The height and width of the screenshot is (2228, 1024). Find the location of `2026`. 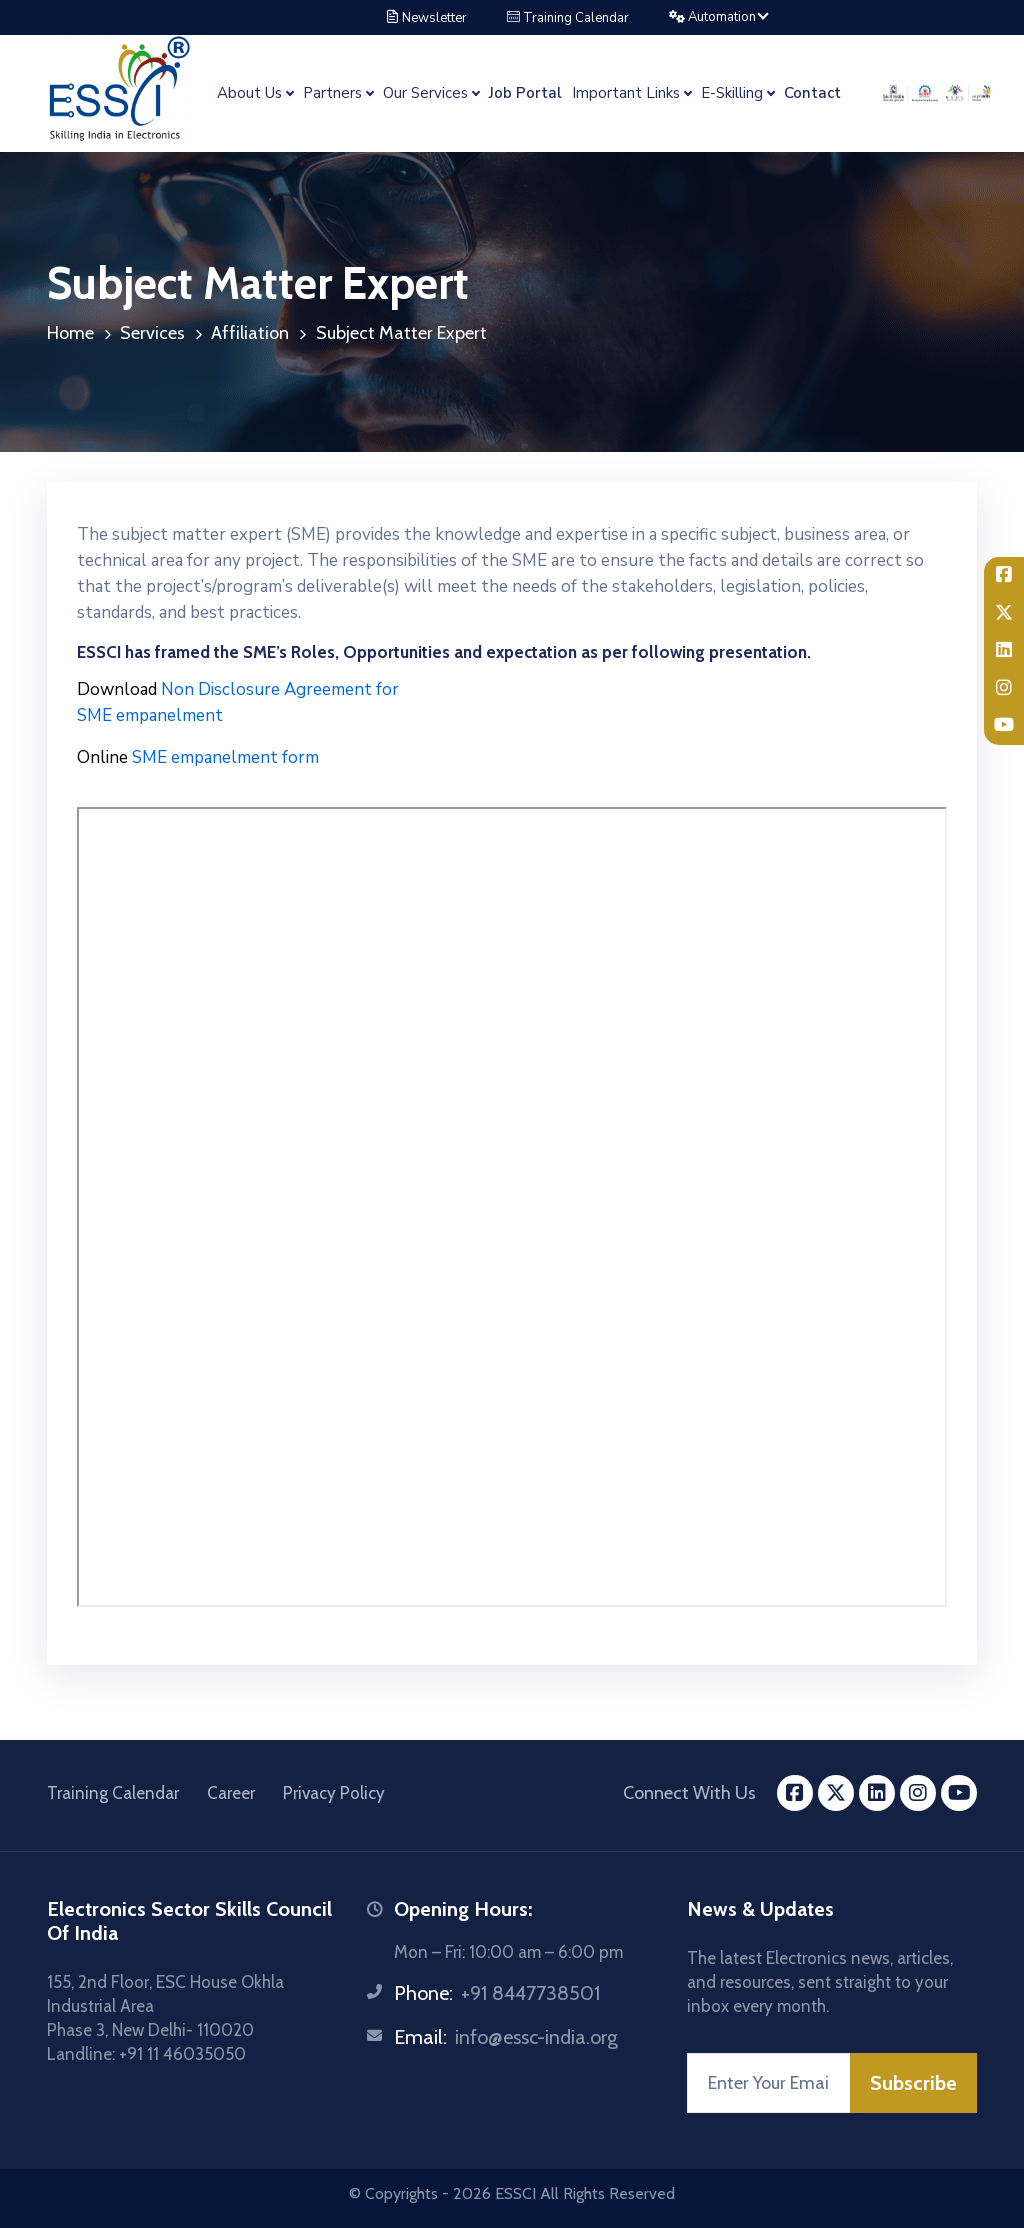

2026 is located at coordinates (472, 2193).